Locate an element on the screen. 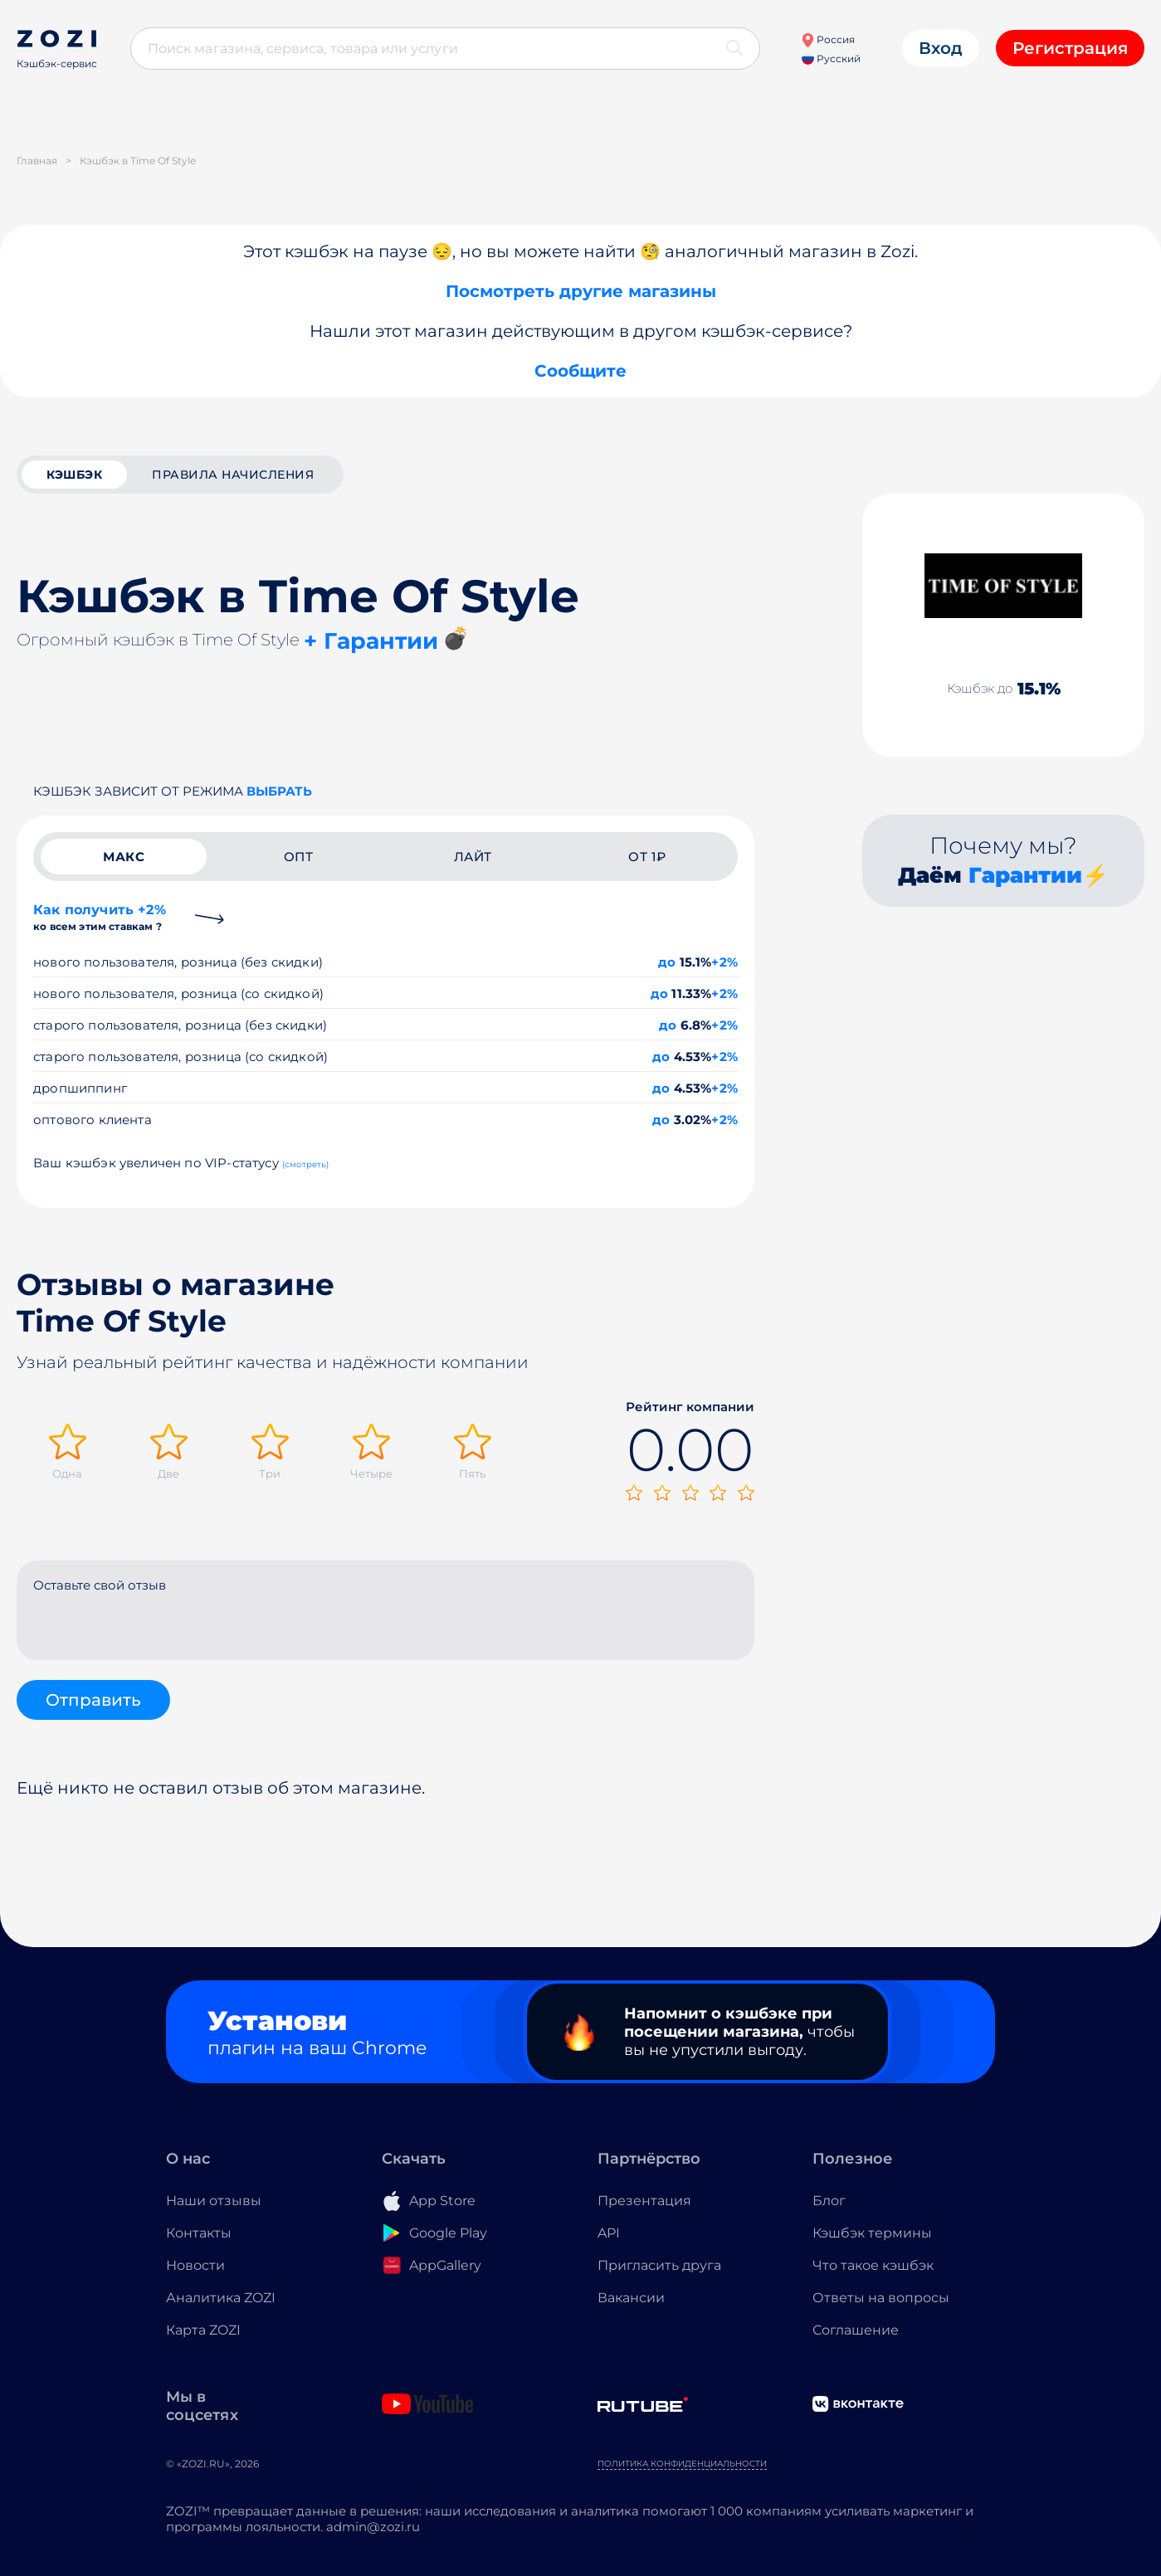  (смотреть) is located at coordinates (305, 1164).